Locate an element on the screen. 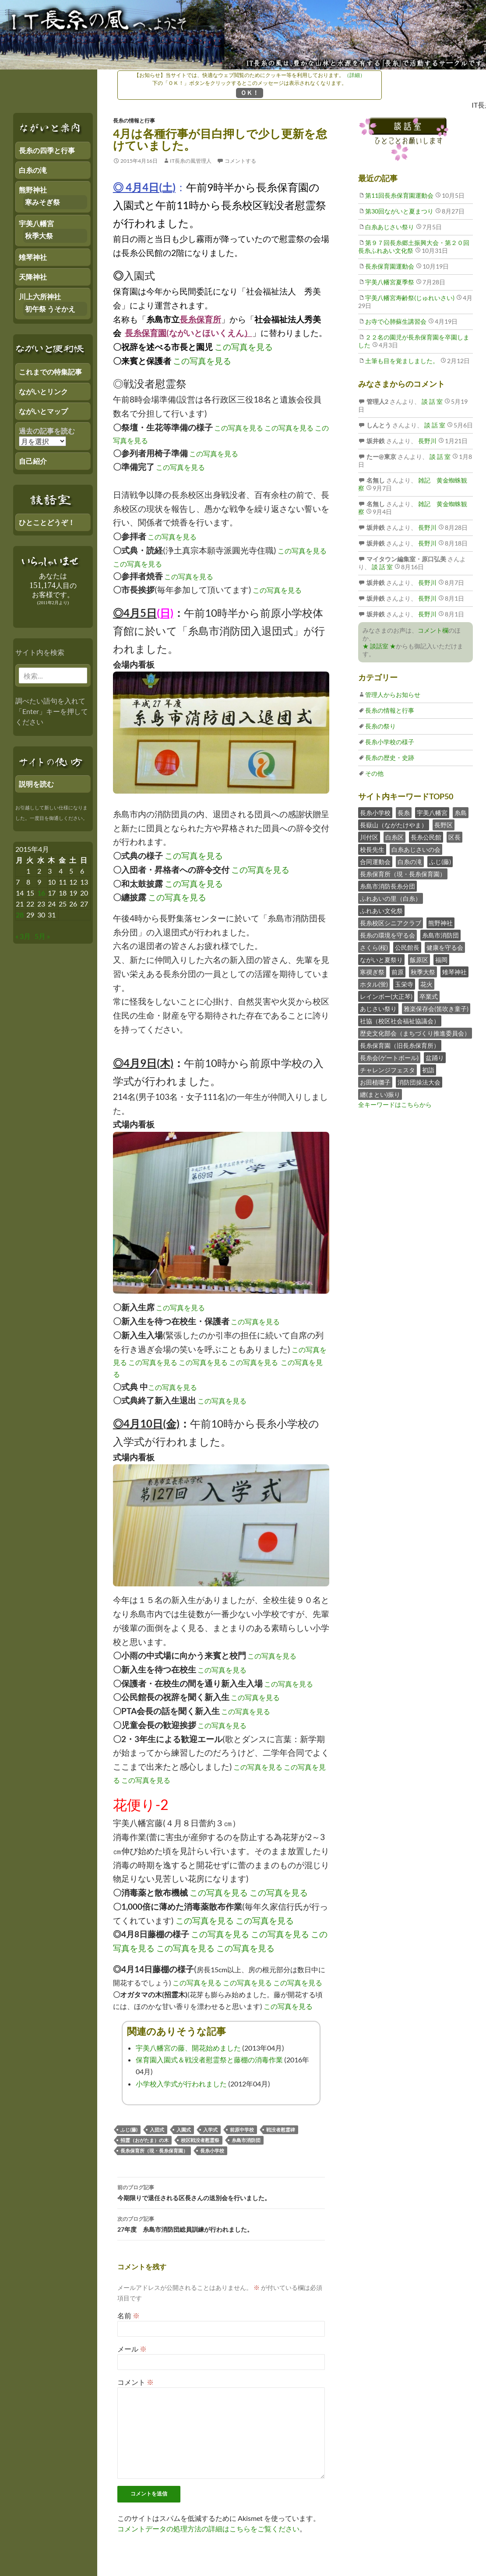  歴史文化部会（まちづくり推進委員会） is located at coordinates (415, 1033).